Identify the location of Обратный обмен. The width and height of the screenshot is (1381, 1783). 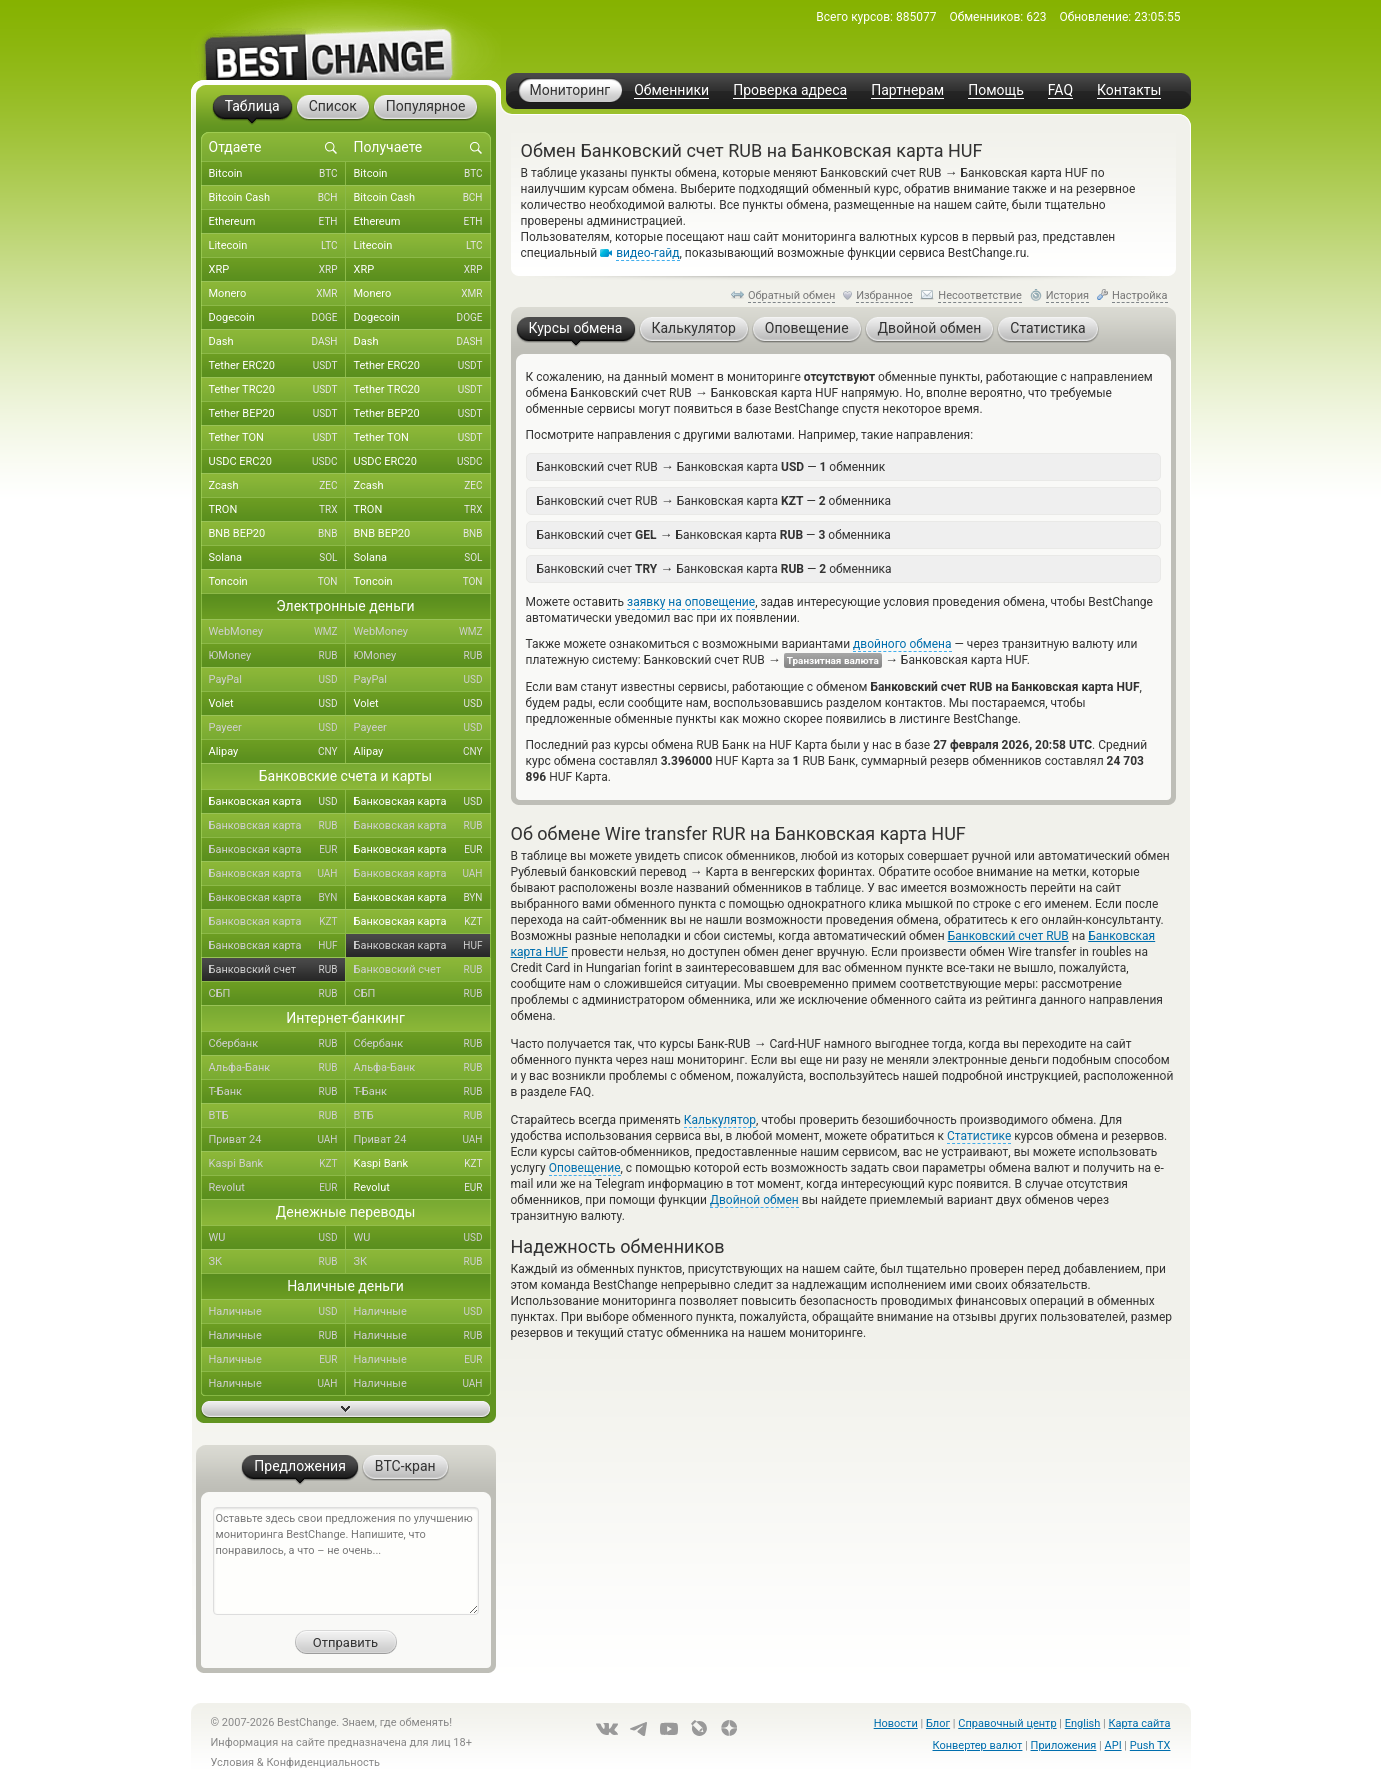
(792, 295).